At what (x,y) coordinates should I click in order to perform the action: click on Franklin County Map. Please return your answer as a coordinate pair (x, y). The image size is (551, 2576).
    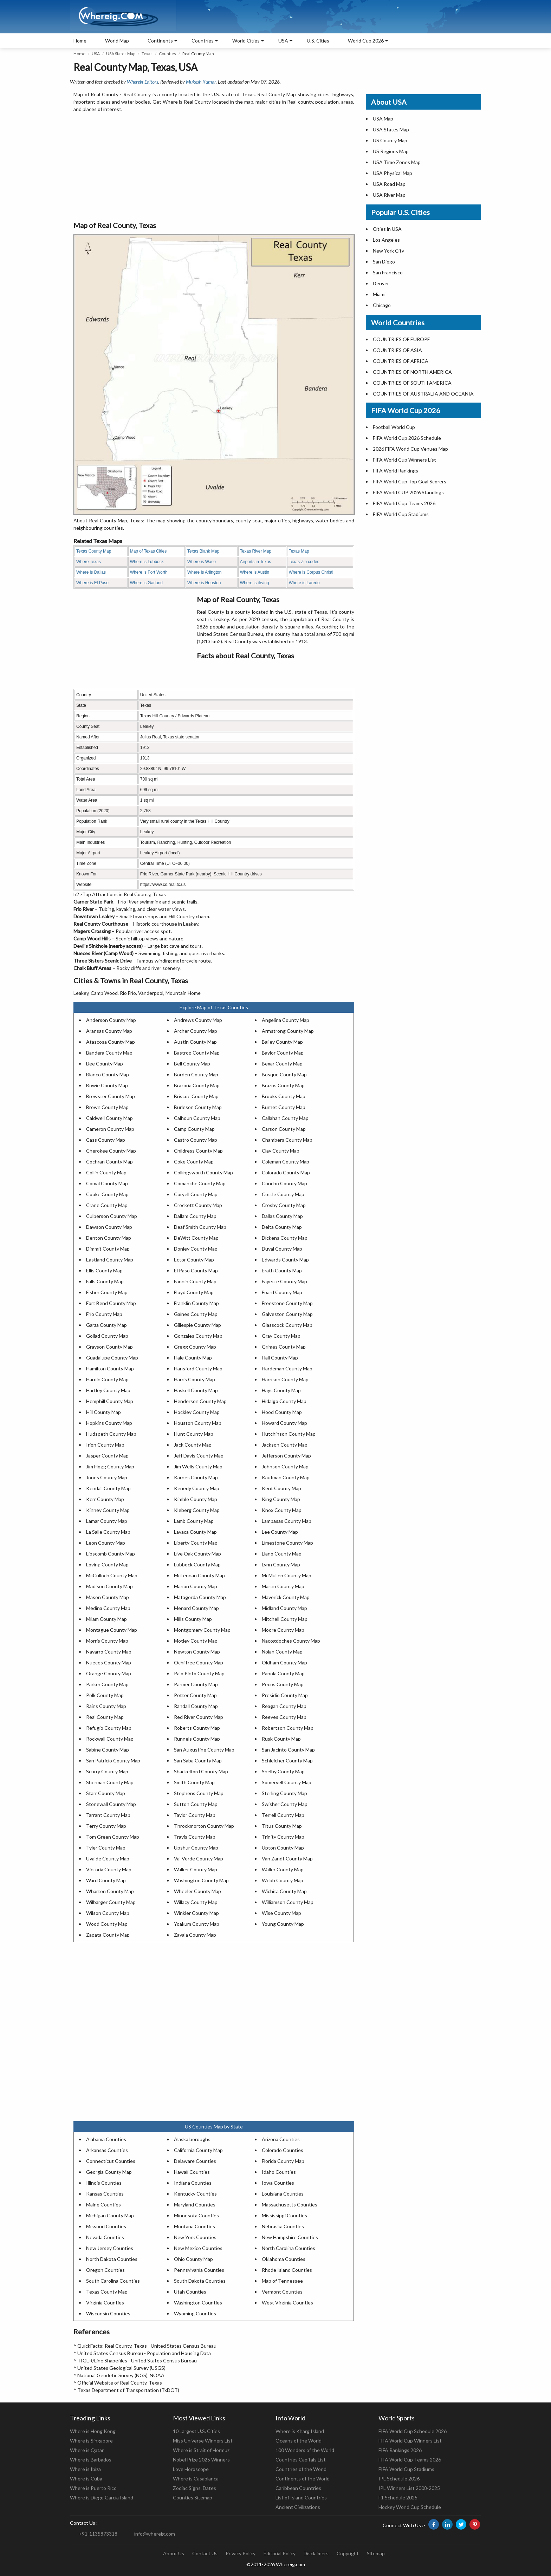
    Looking at the image, I should click on (196, 1303).